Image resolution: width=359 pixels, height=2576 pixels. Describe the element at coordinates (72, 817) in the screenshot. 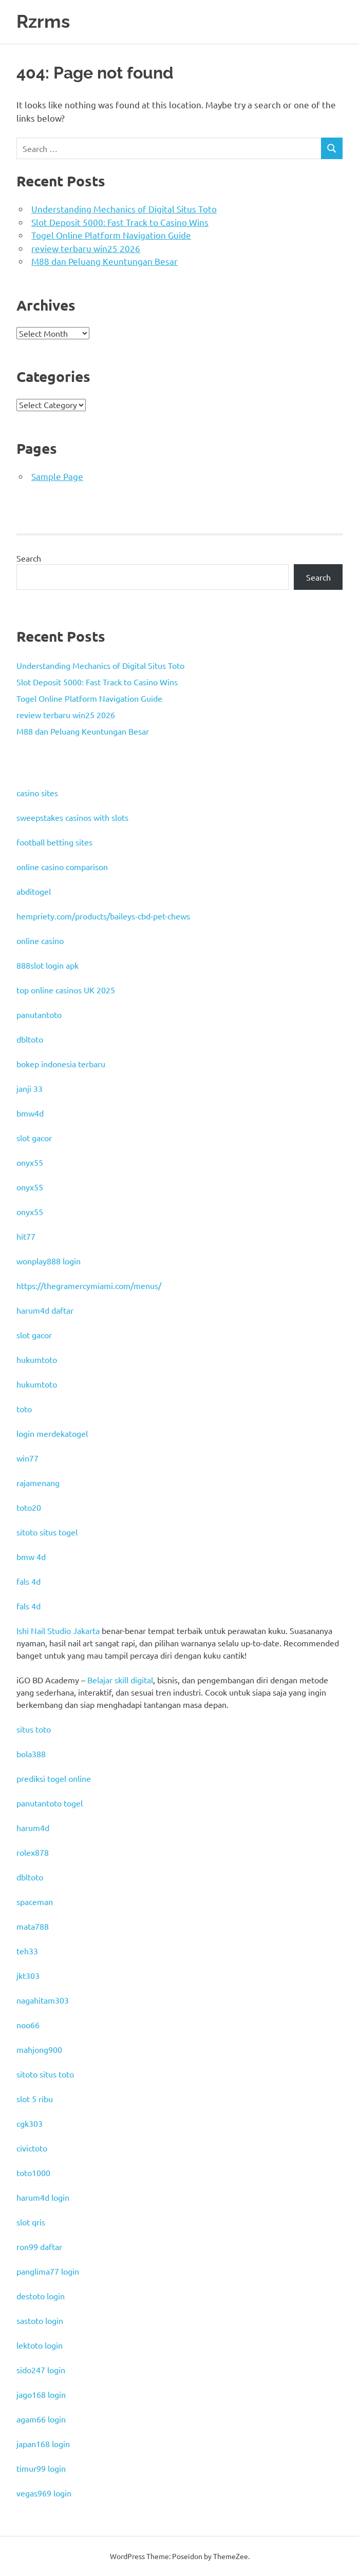

I see `sweepstakes casinos with slots` at that location.